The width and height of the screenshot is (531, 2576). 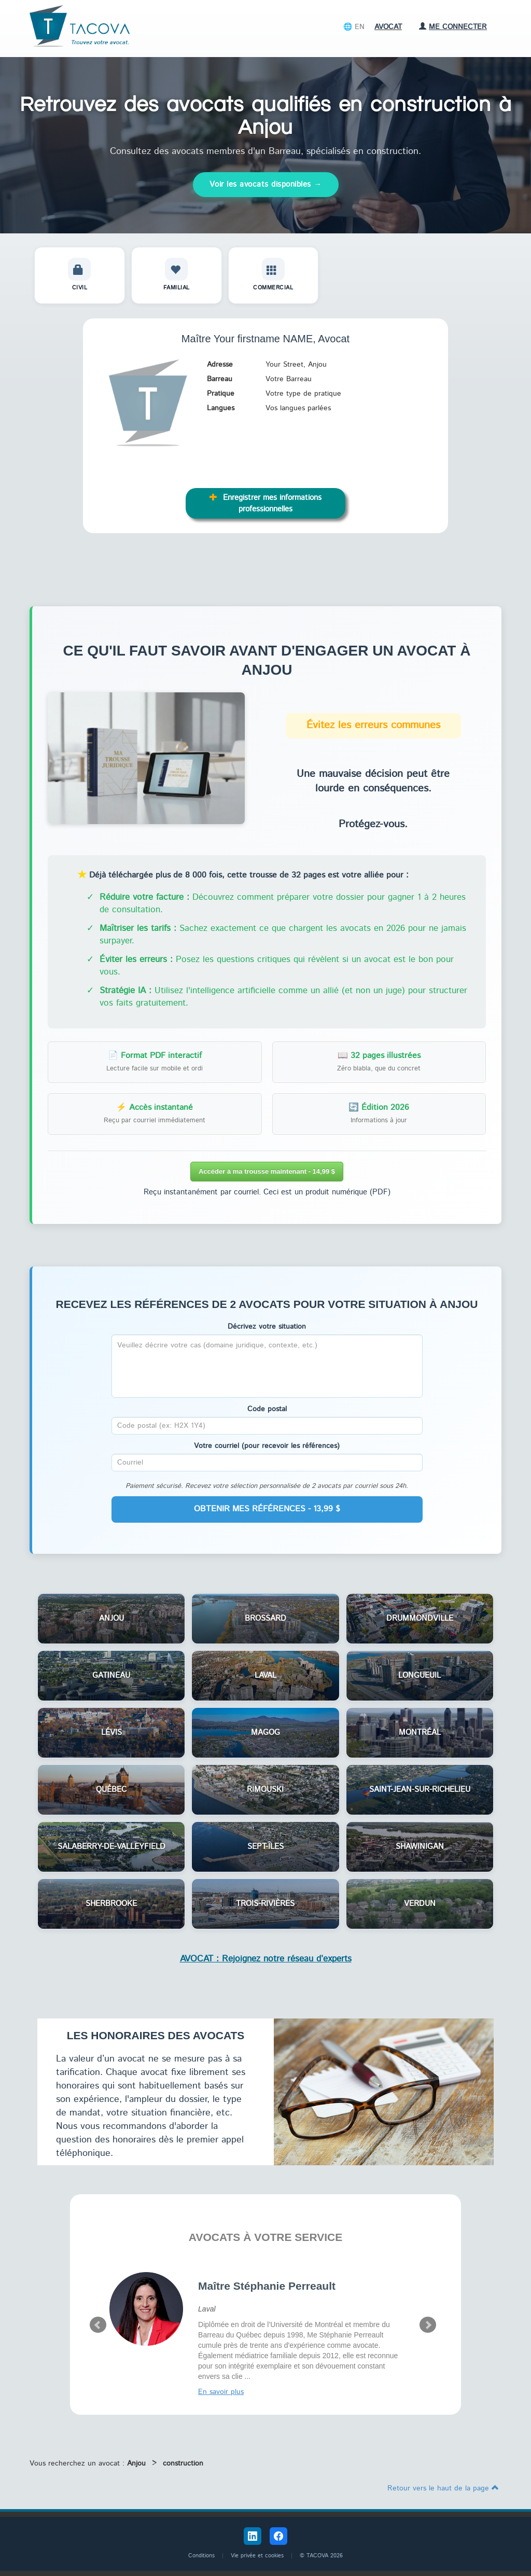 I want to click on Votre courriel (pour recevoir les références), so click(x=267, y=1446).